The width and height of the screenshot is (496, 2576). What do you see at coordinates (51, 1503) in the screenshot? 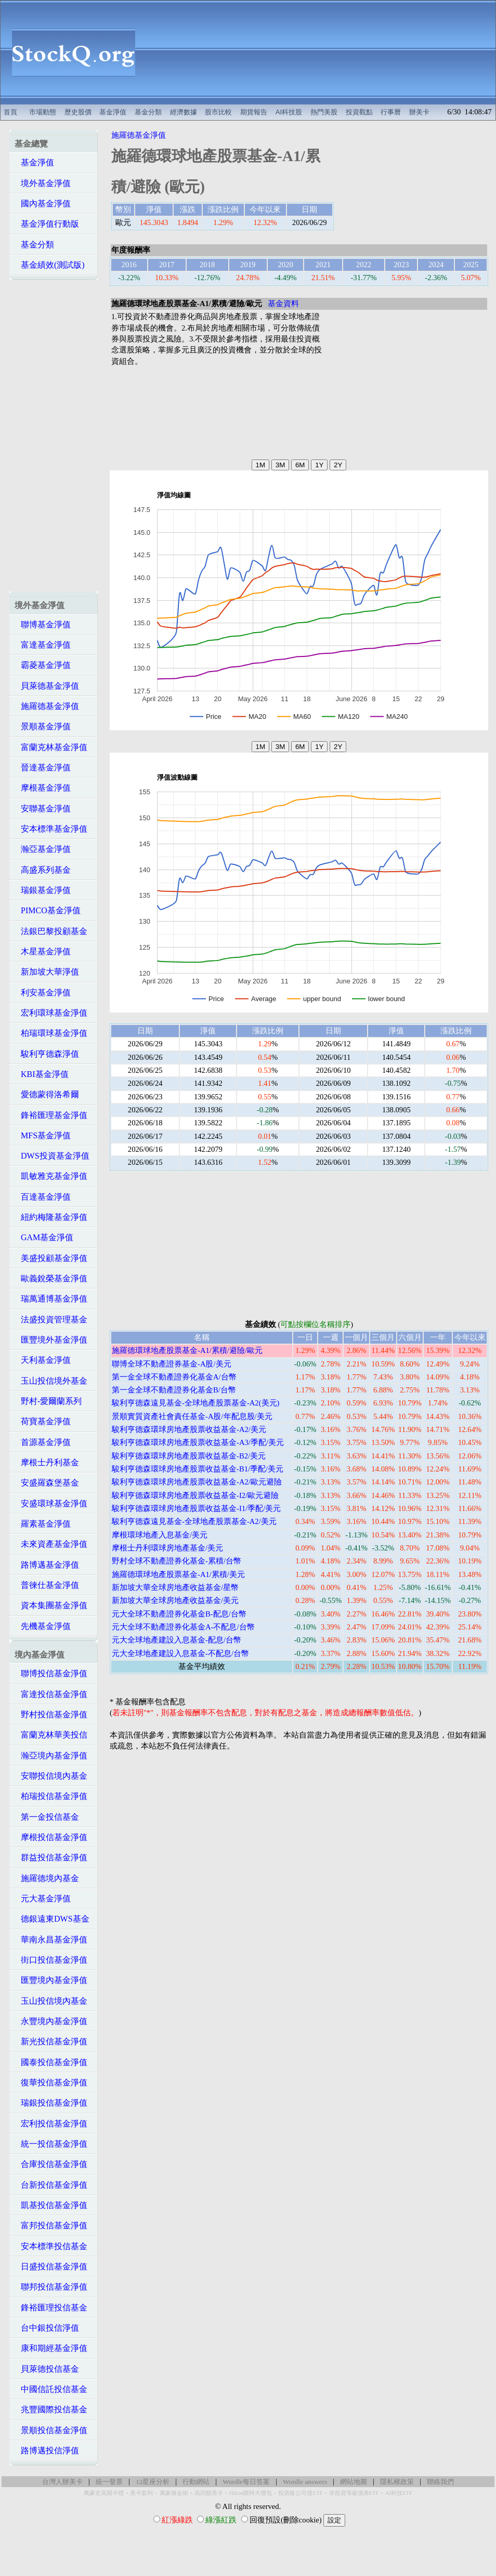
I see `安盛環球基金淨值` at bounding box center [51, 1503].